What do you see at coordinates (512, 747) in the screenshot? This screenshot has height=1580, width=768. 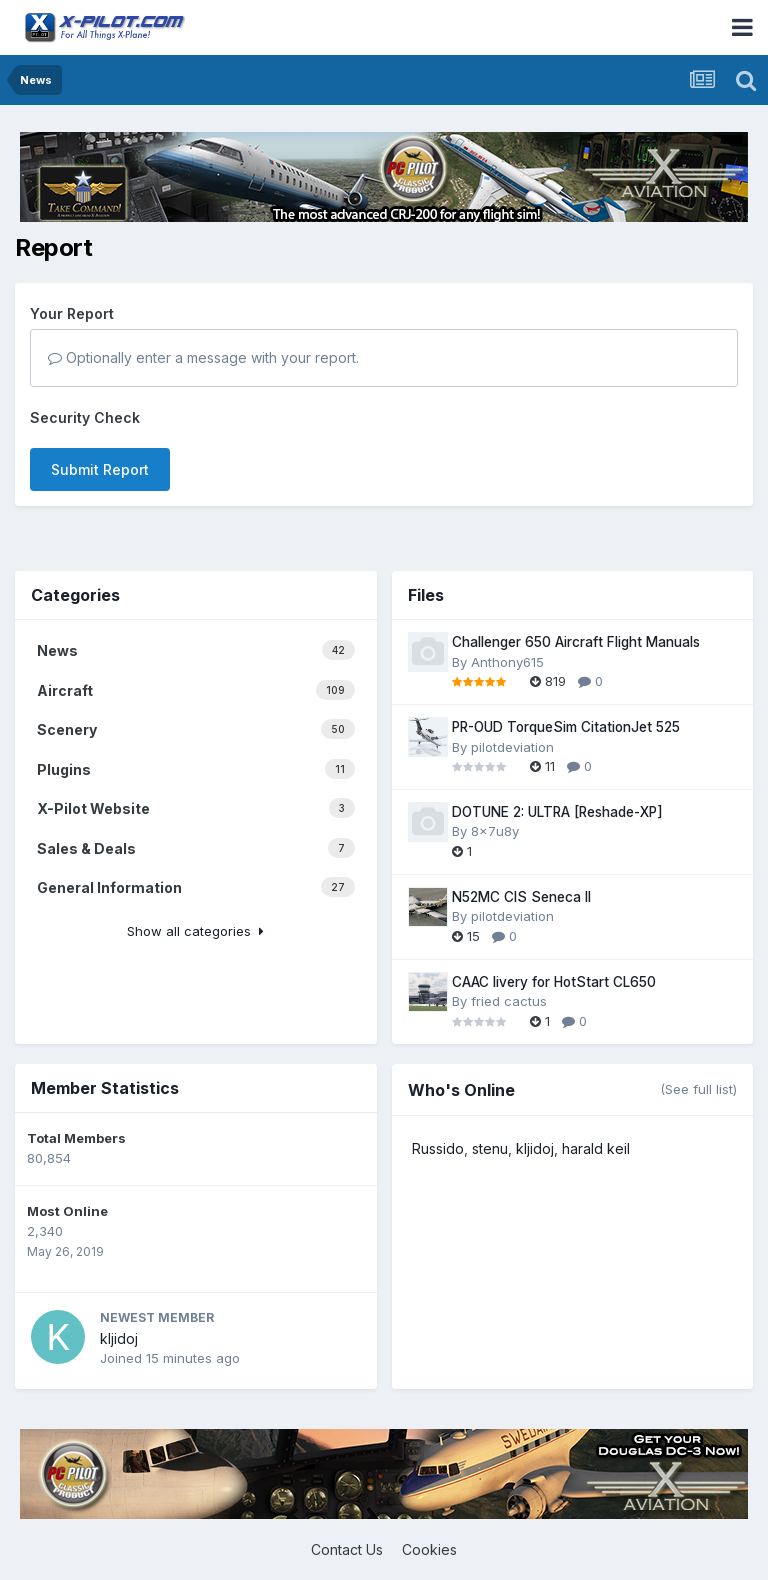 I see `pilotdeviation` at bounding box center [512, 747].